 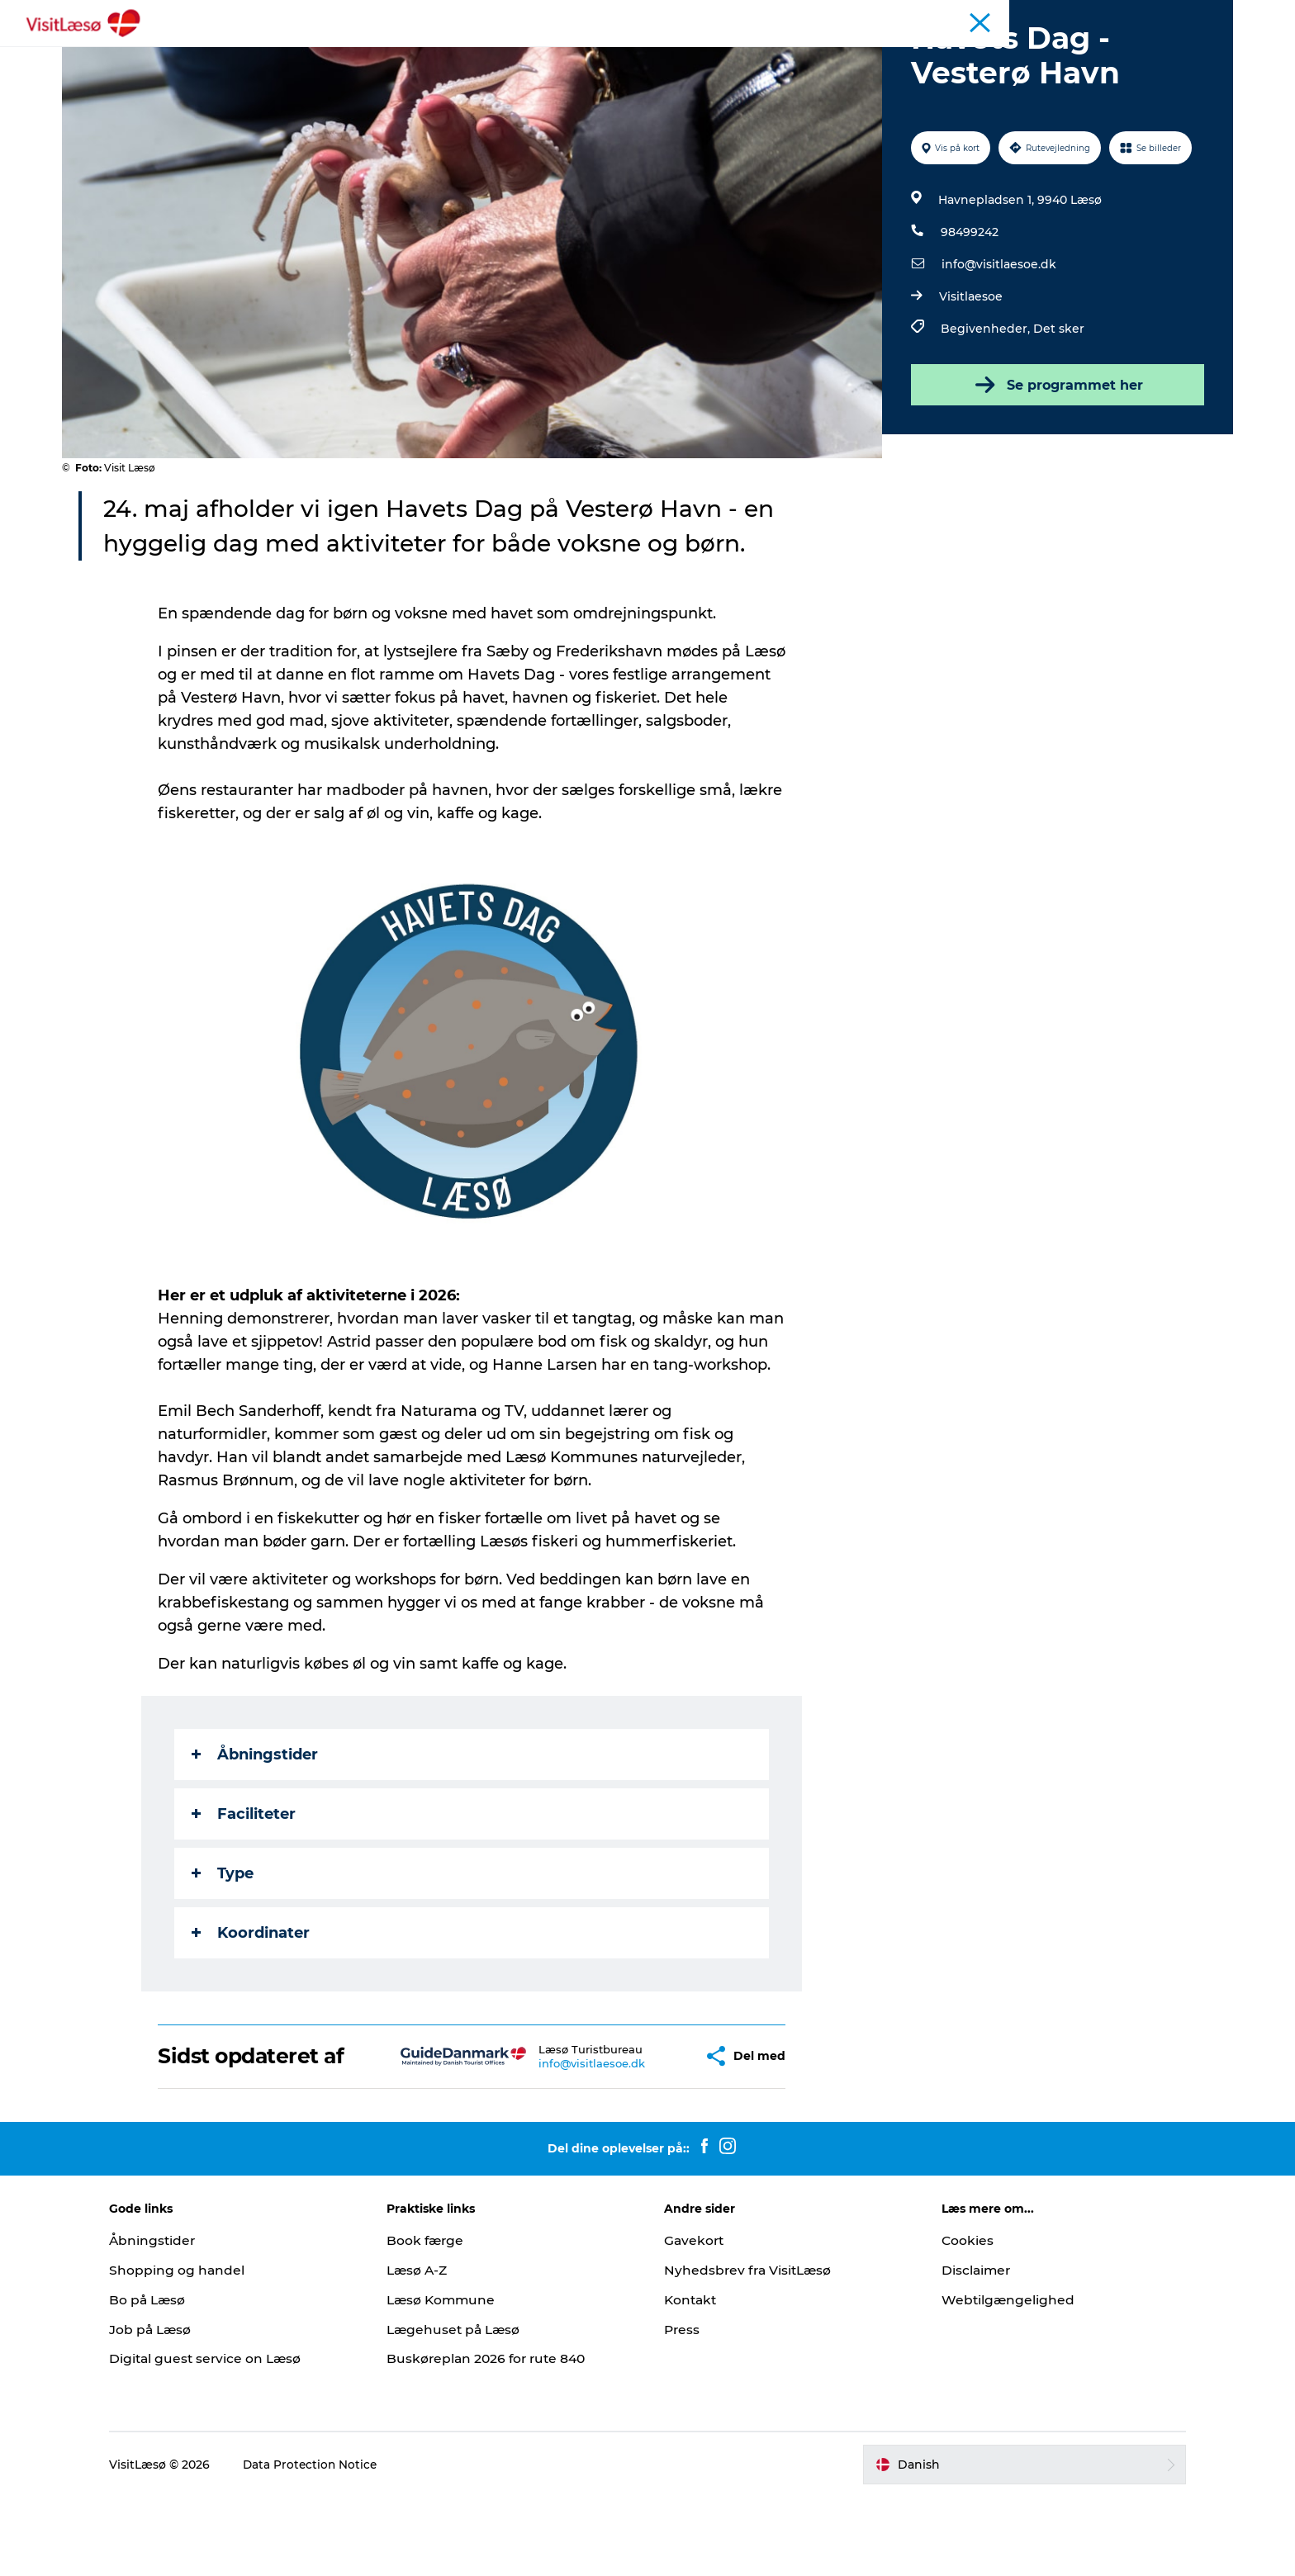 What do you see at coordinates (439, 2319) in the screenshot?
I see `Book færge` at bounding box center [439, 2319].